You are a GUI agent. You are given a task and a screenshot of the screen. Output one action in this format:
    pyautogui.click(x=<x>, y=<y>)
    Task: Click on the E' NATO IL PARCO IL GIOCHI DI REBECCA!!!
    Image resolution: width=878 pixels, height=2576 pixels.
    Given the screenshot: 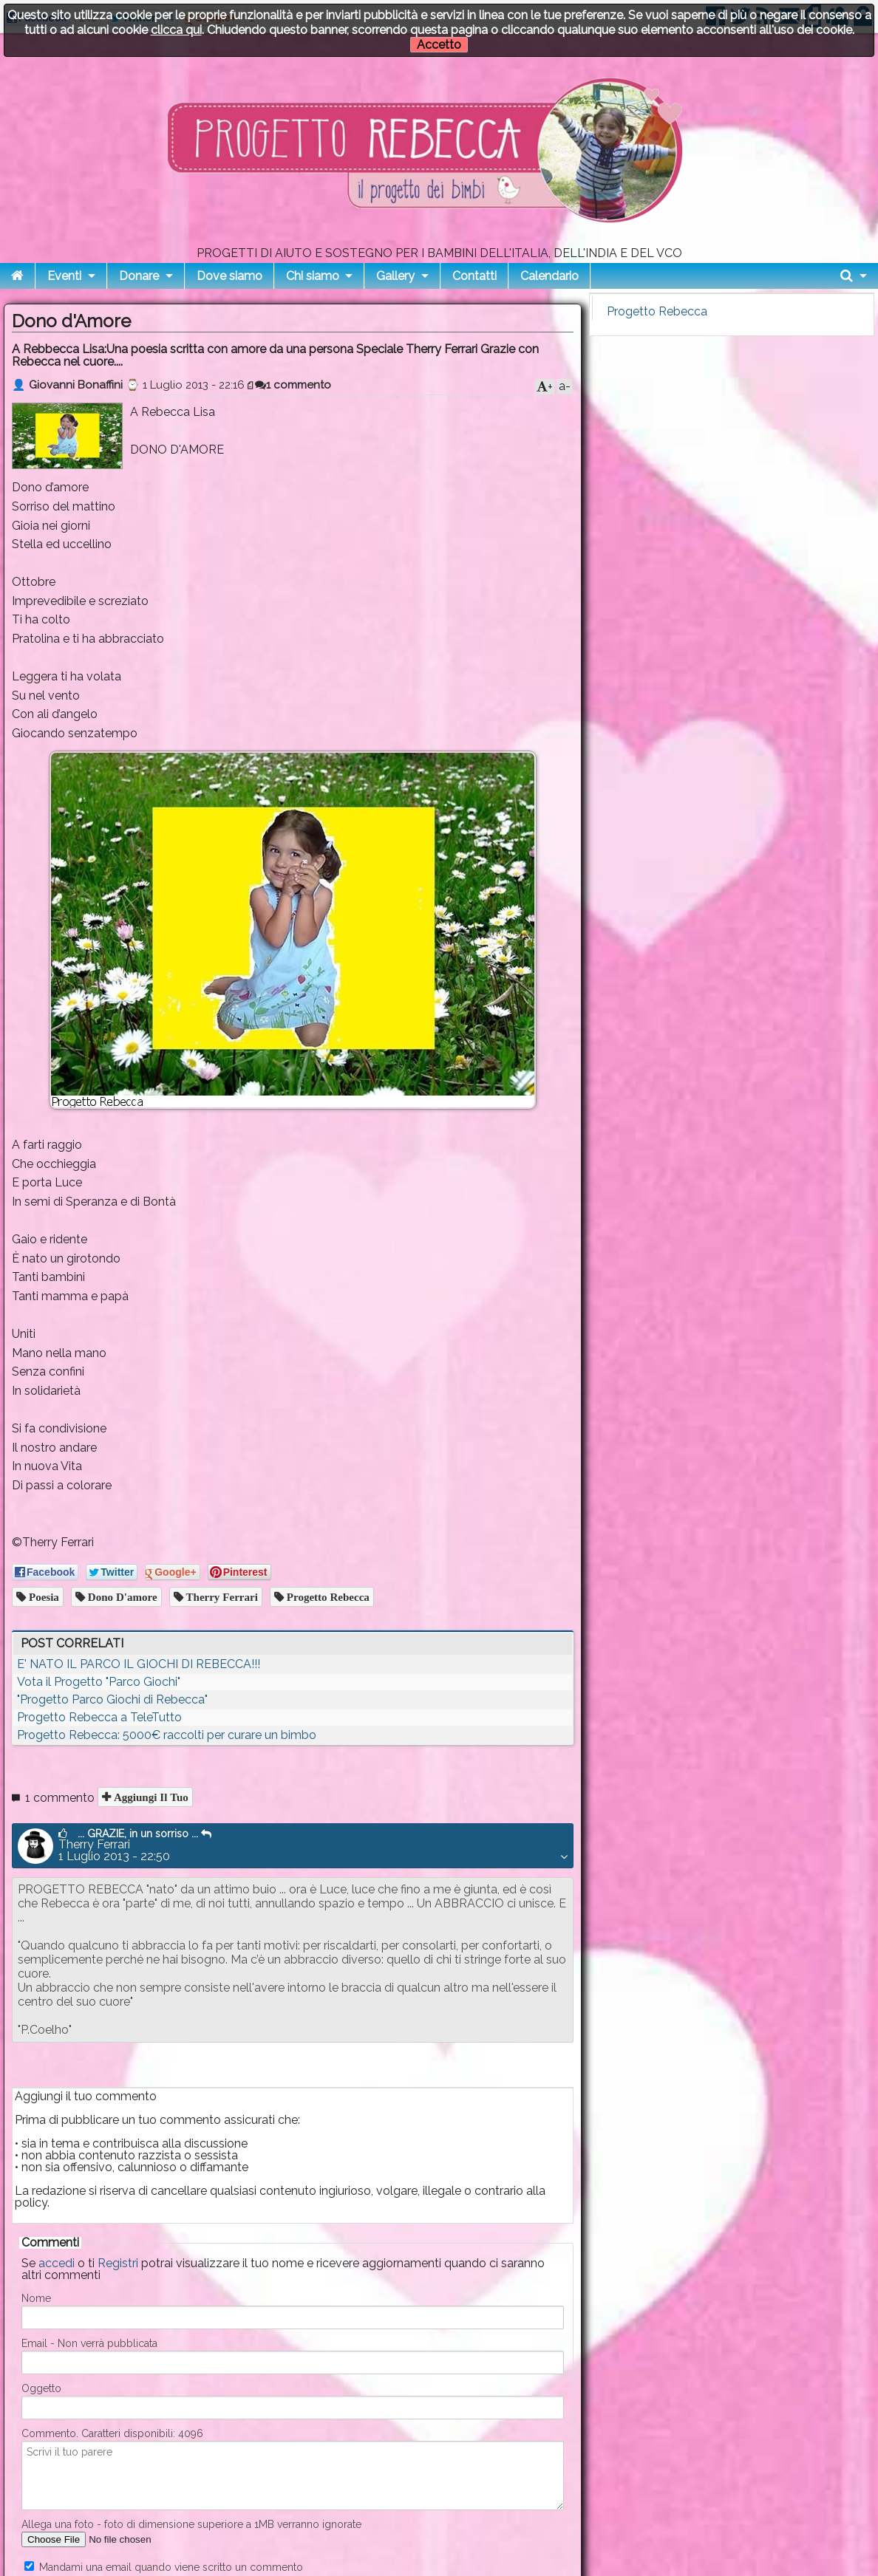 What is the action you would take?
    pyautogui.click(x=138, y=1664)
    